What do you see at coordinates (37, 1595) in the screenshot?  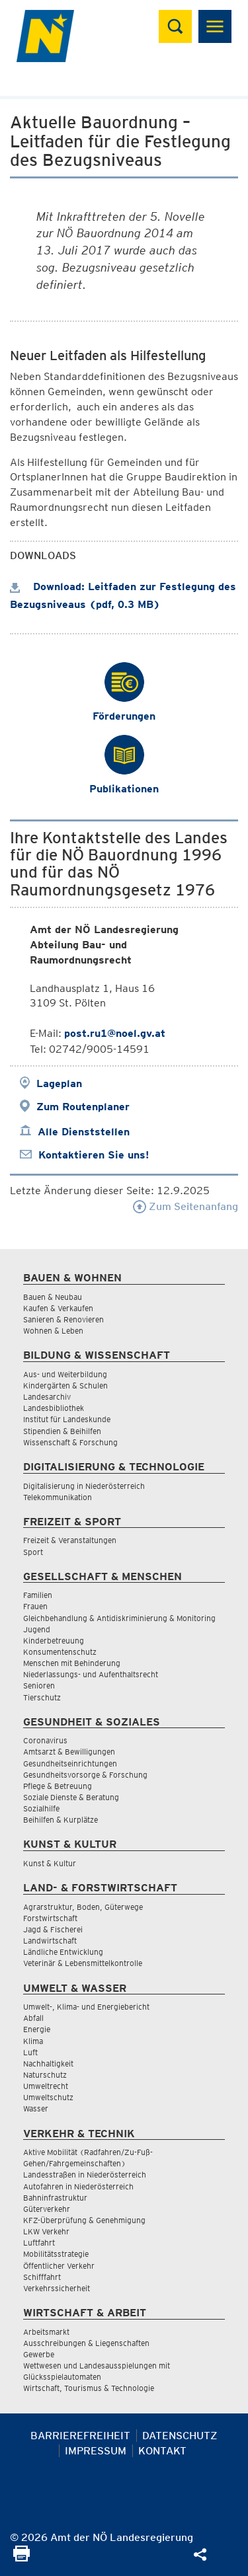 I see `Familien` at bounding box center [37, 1595].